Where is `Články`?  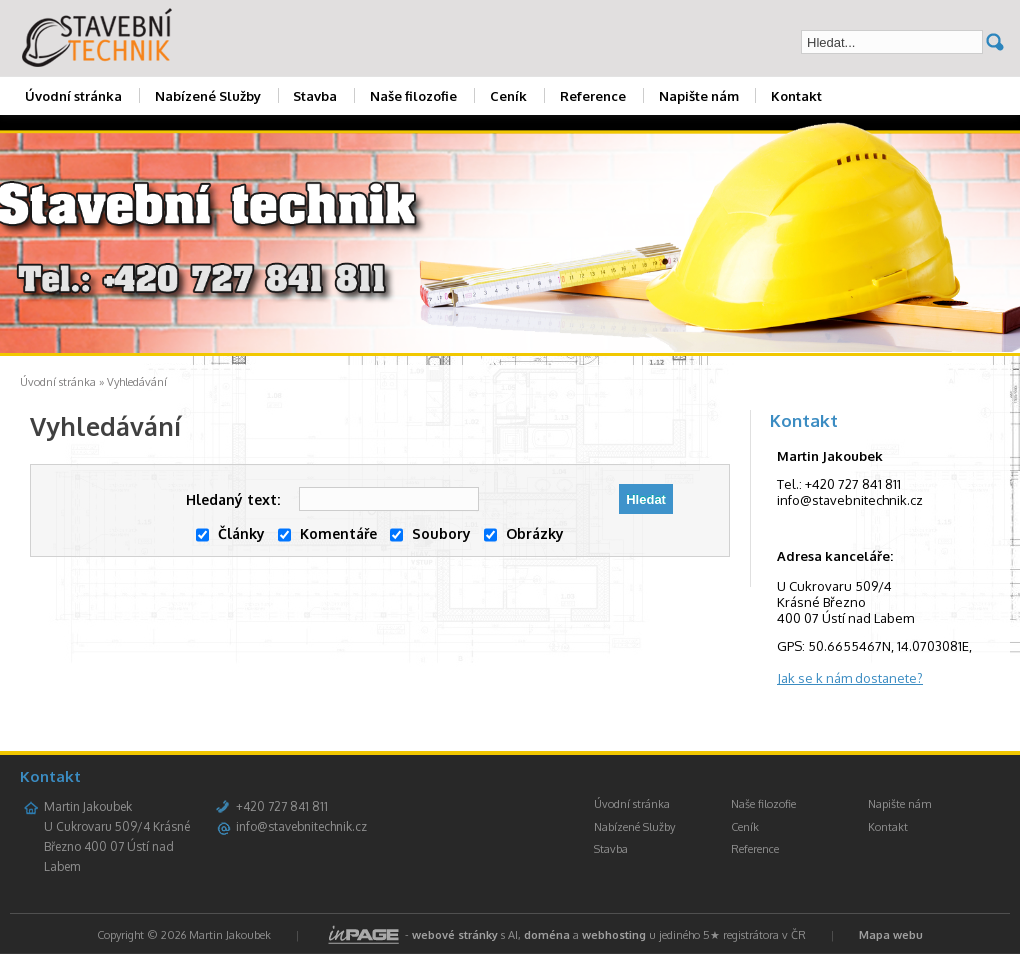
Články is located at coordinates (230, 533).